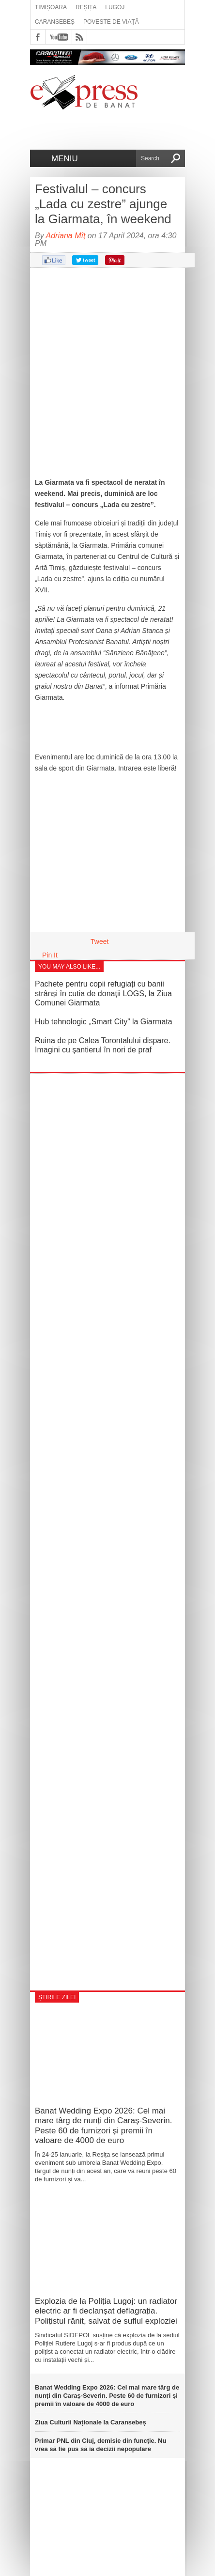  What do you see at coordinates (103, 1022) in the screenshot?
I see `Hub tehnologic „Smart City” la Giarmata` at bounding box center [103, 1022].